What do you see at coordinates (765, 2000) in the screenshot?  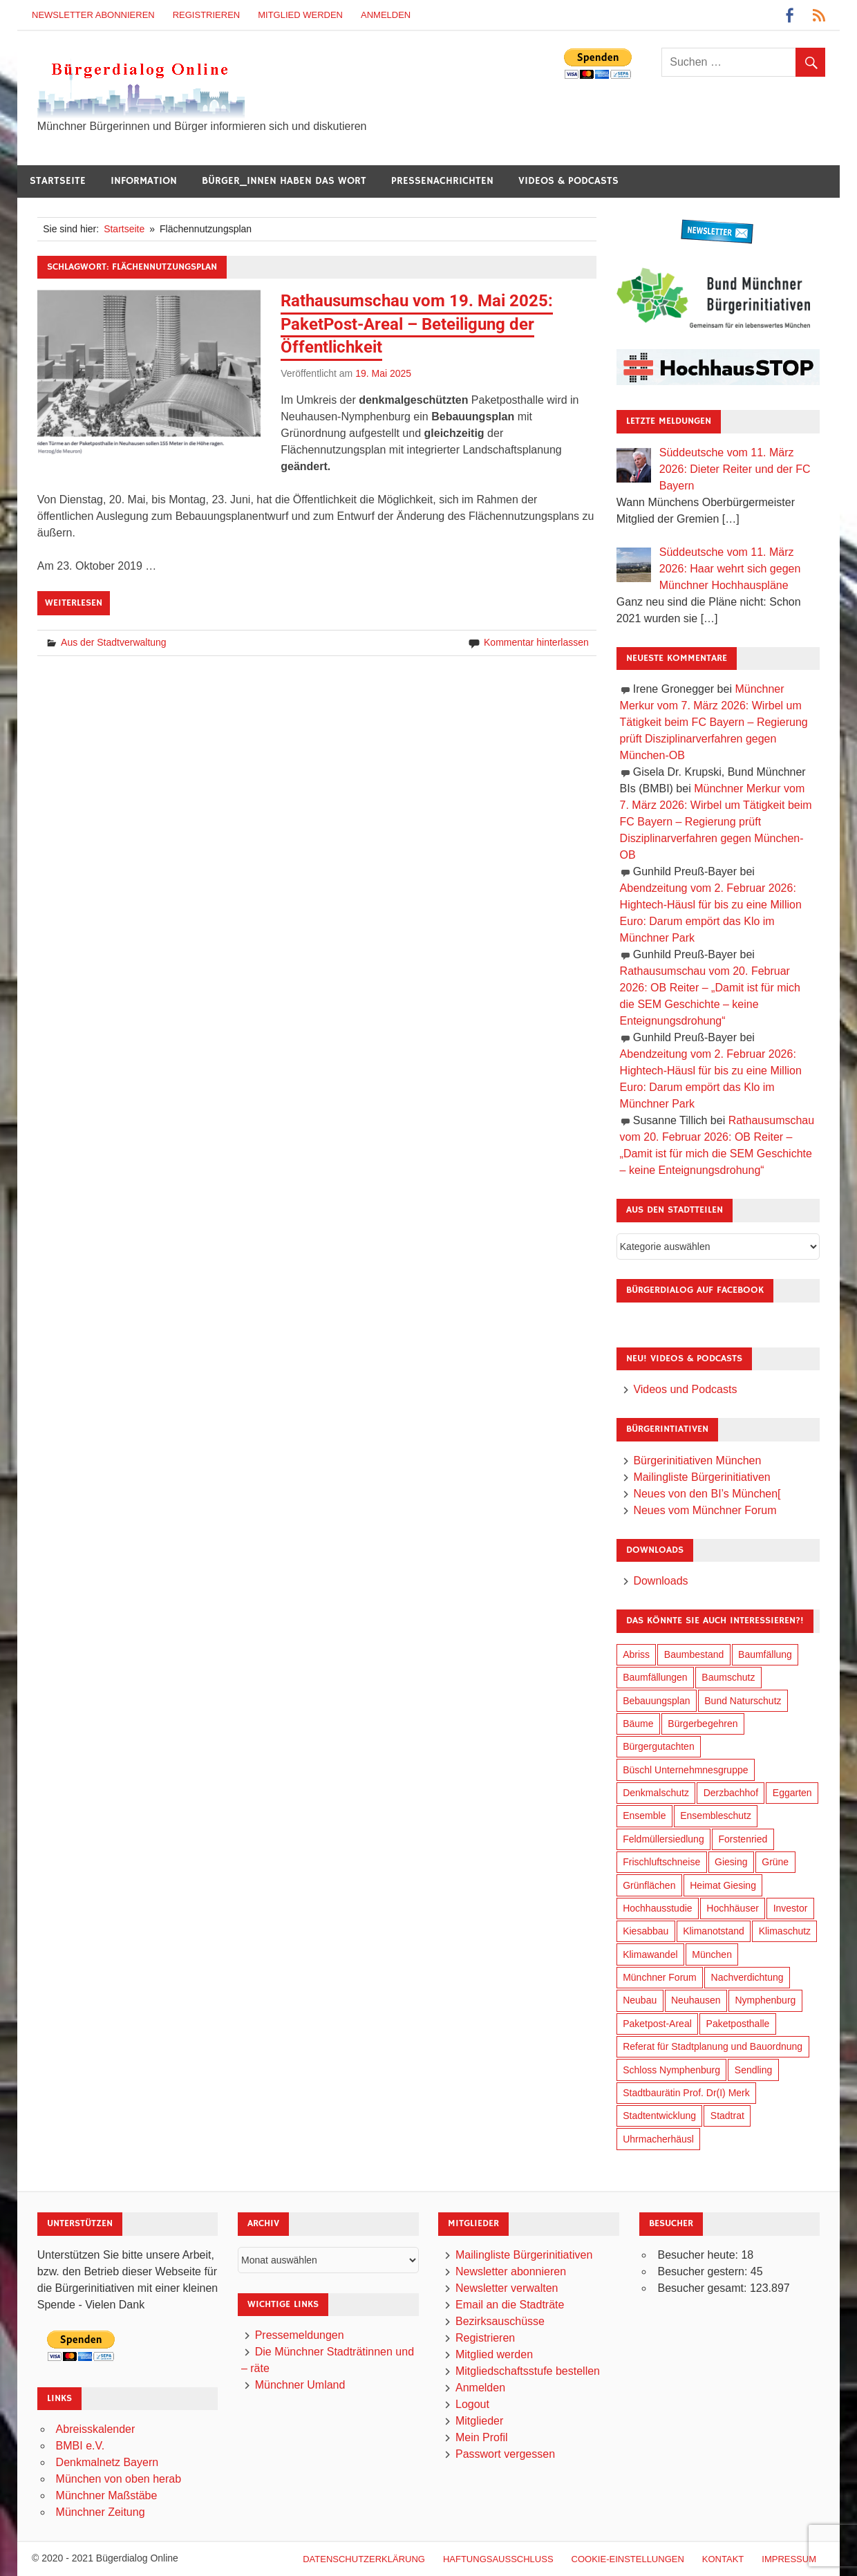 I see `Nymphenburg [Nymphenburg (118 Einträge)]` at bounding box center [765, 2000].